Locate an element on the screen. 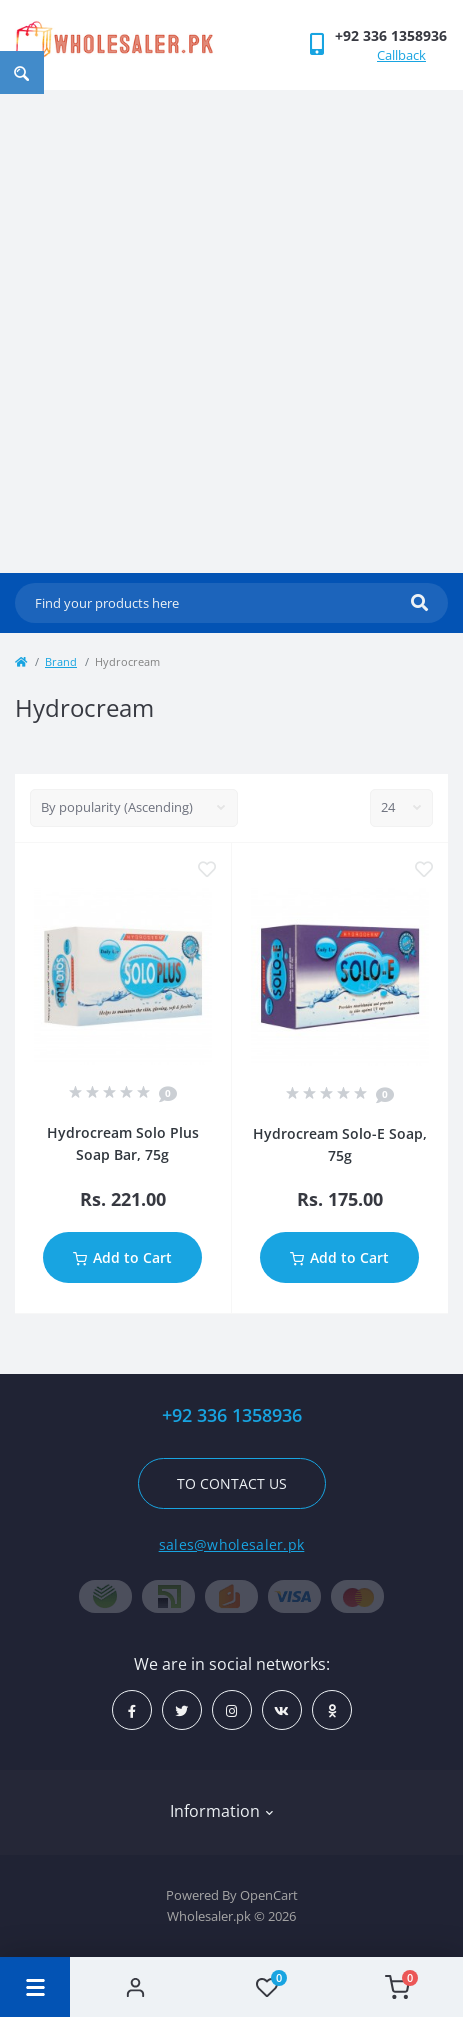 The width and height of the screenshot is (463, 2017). [Advertisement] is located at coordinates (231, 331).